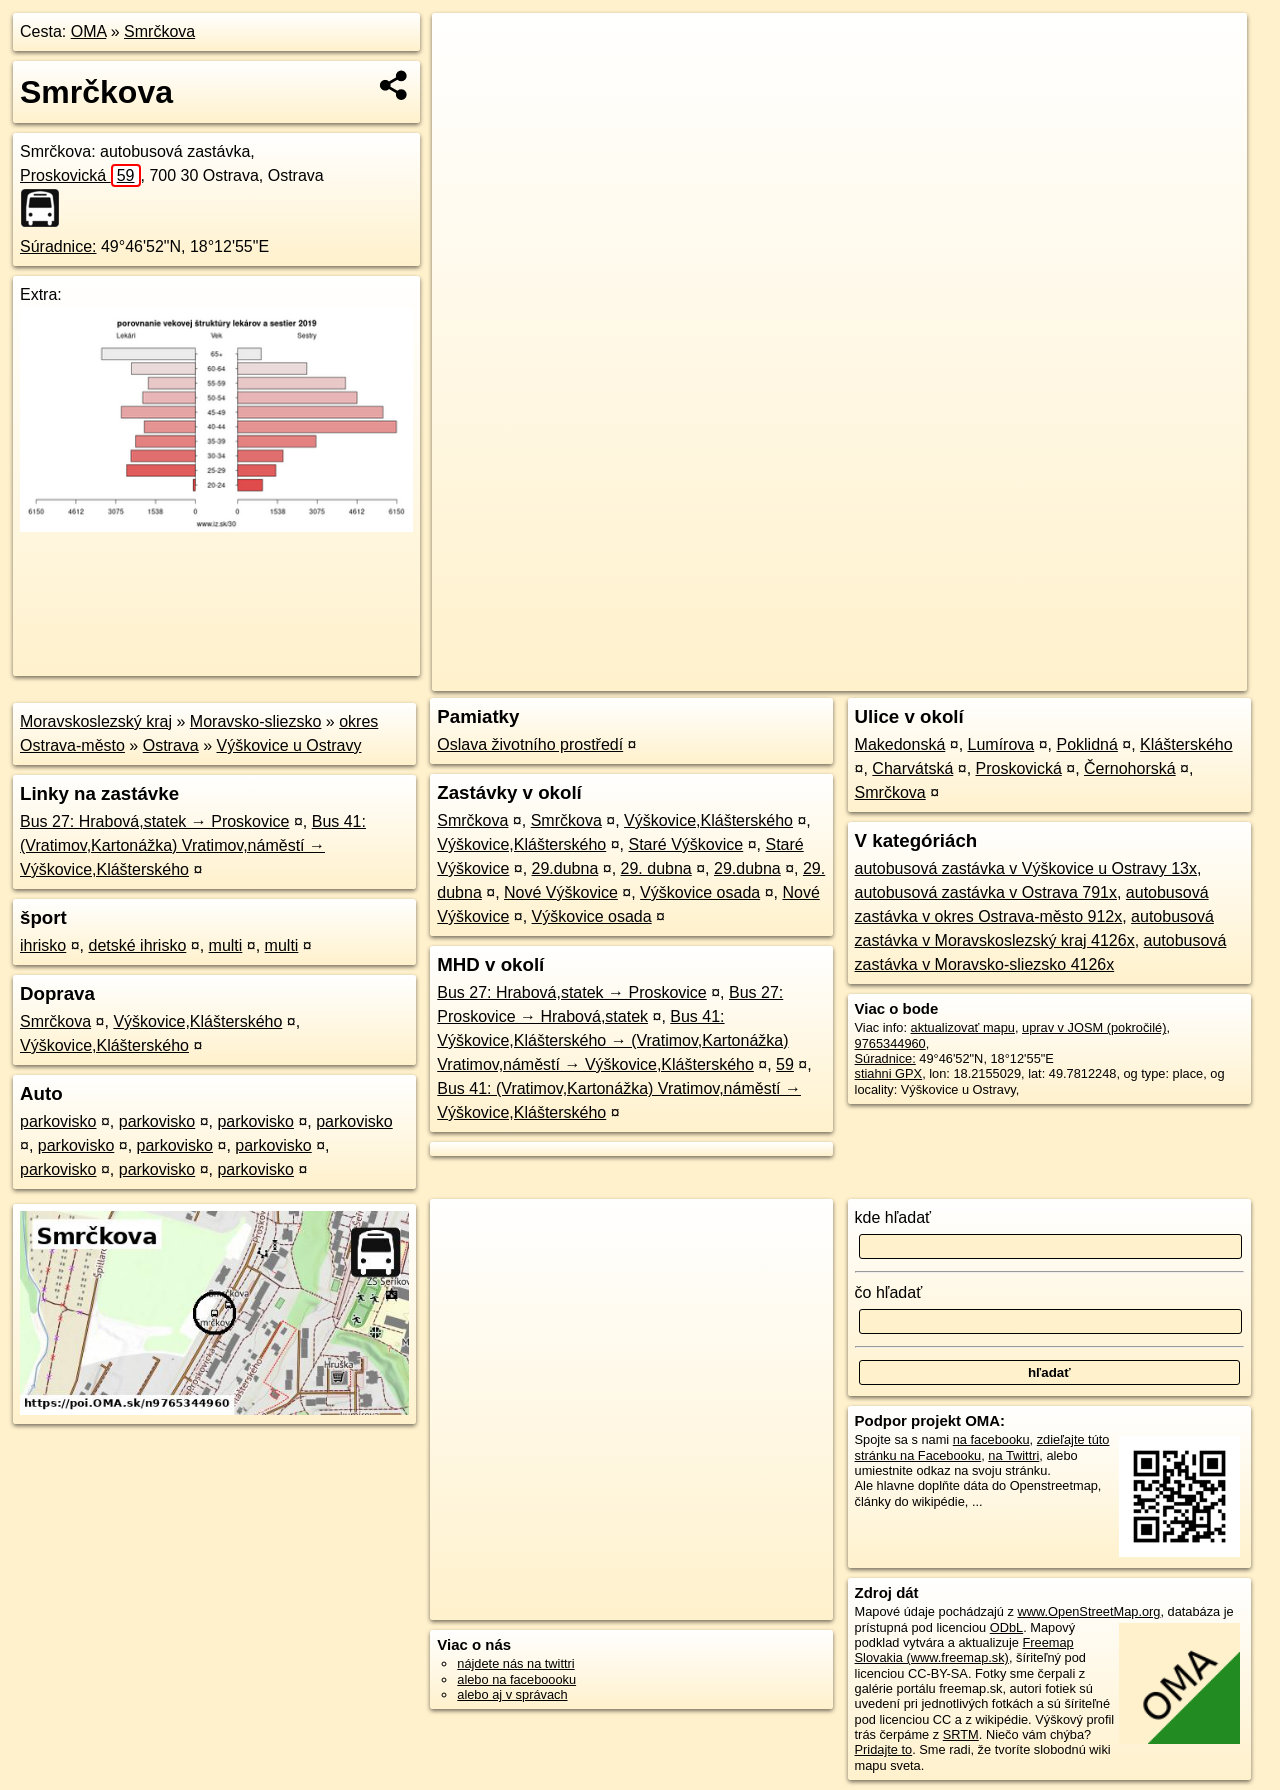  I want to click on Výškovice,Klášterského, so click(197, 1021).